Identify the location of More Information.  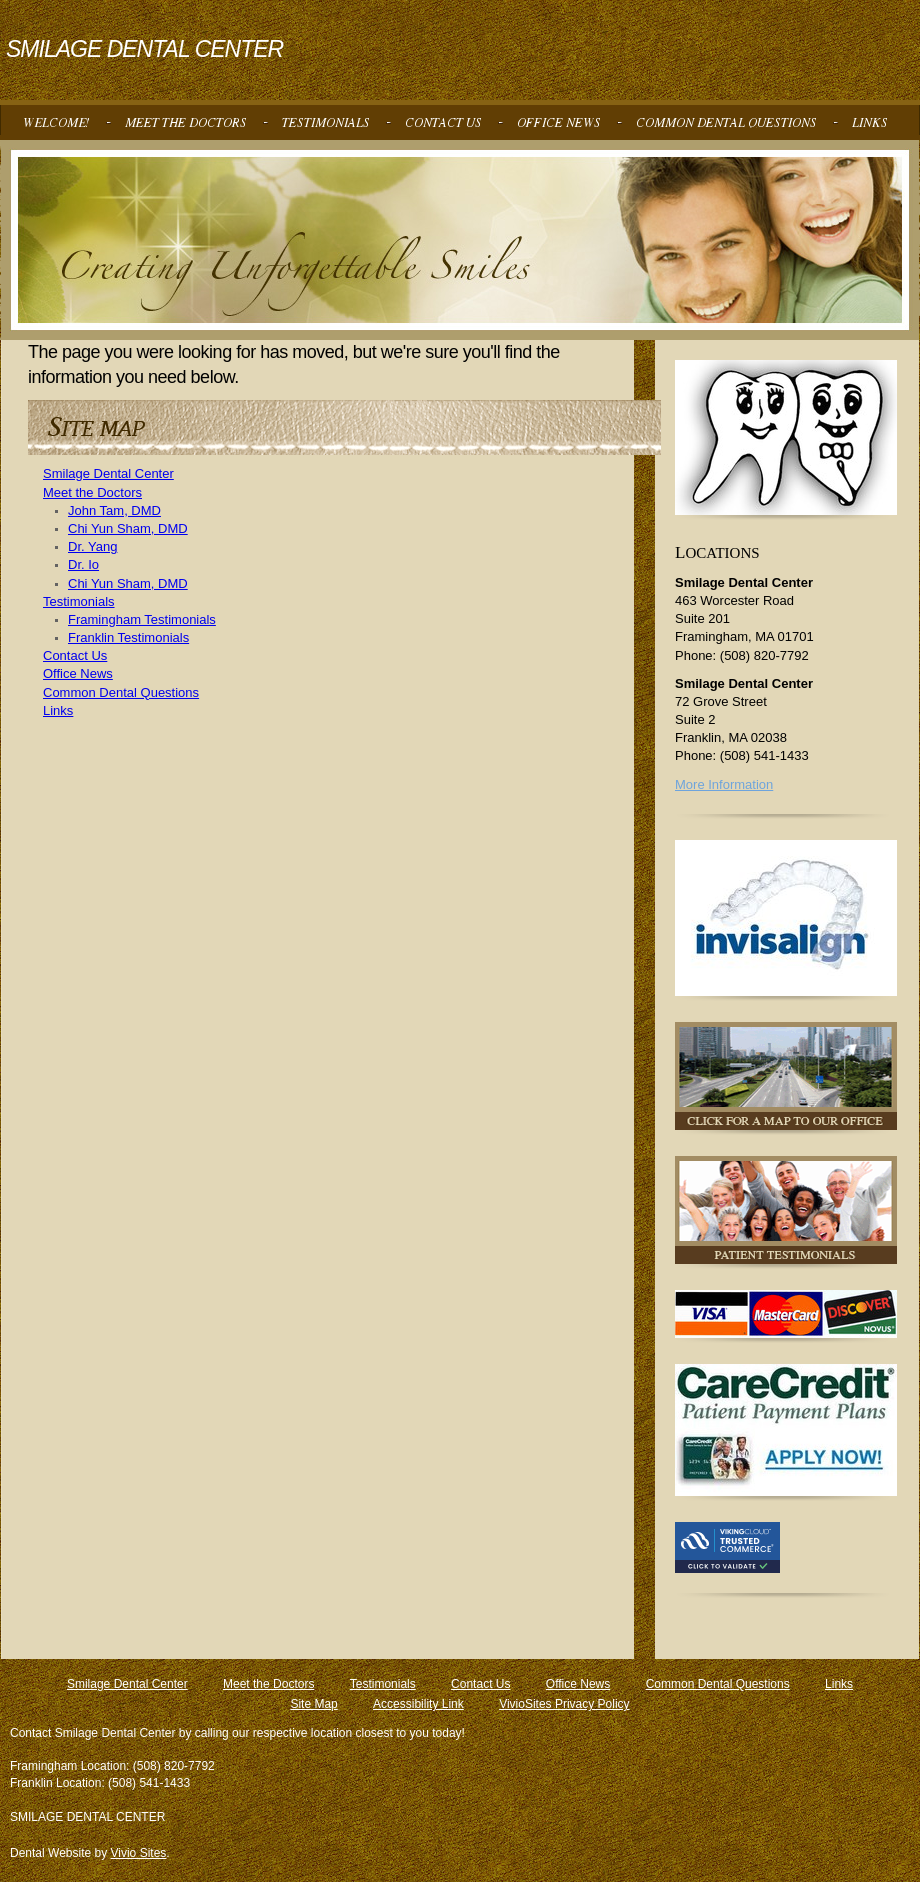
(724, 784).